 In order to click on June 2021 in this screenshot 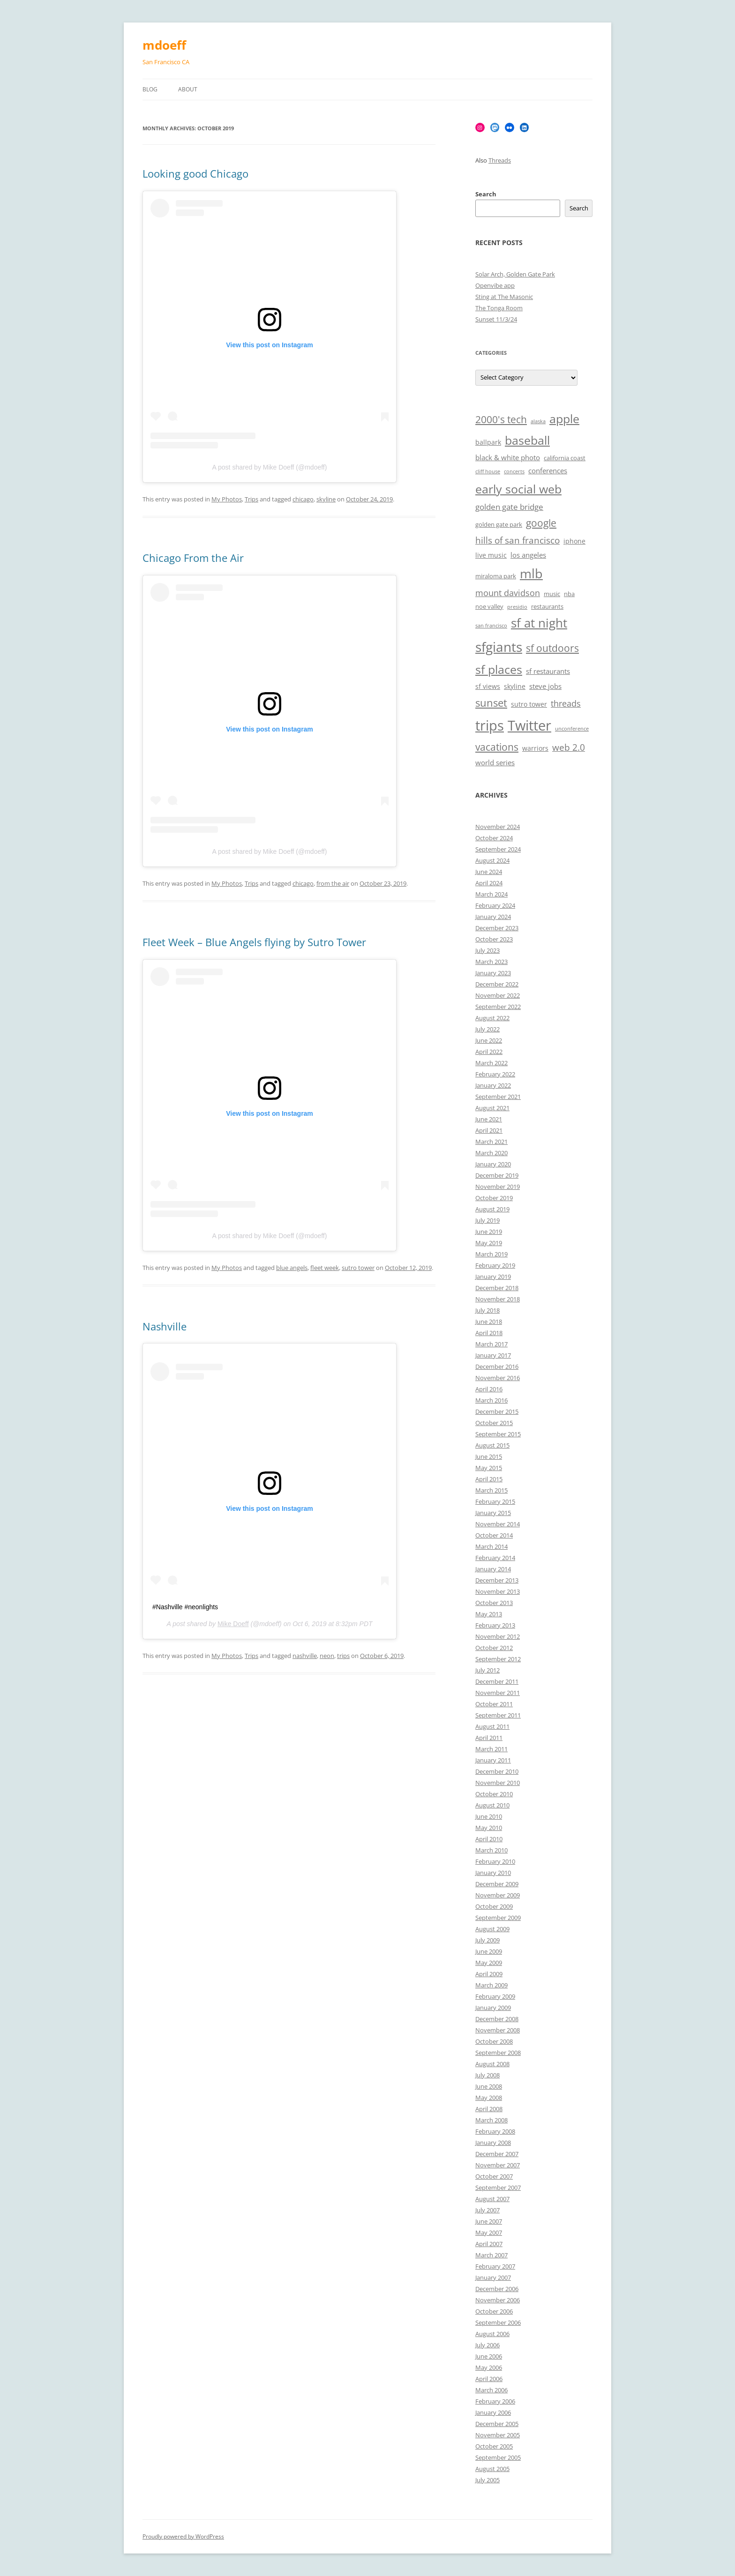, I will do `click(488, 1119)`.